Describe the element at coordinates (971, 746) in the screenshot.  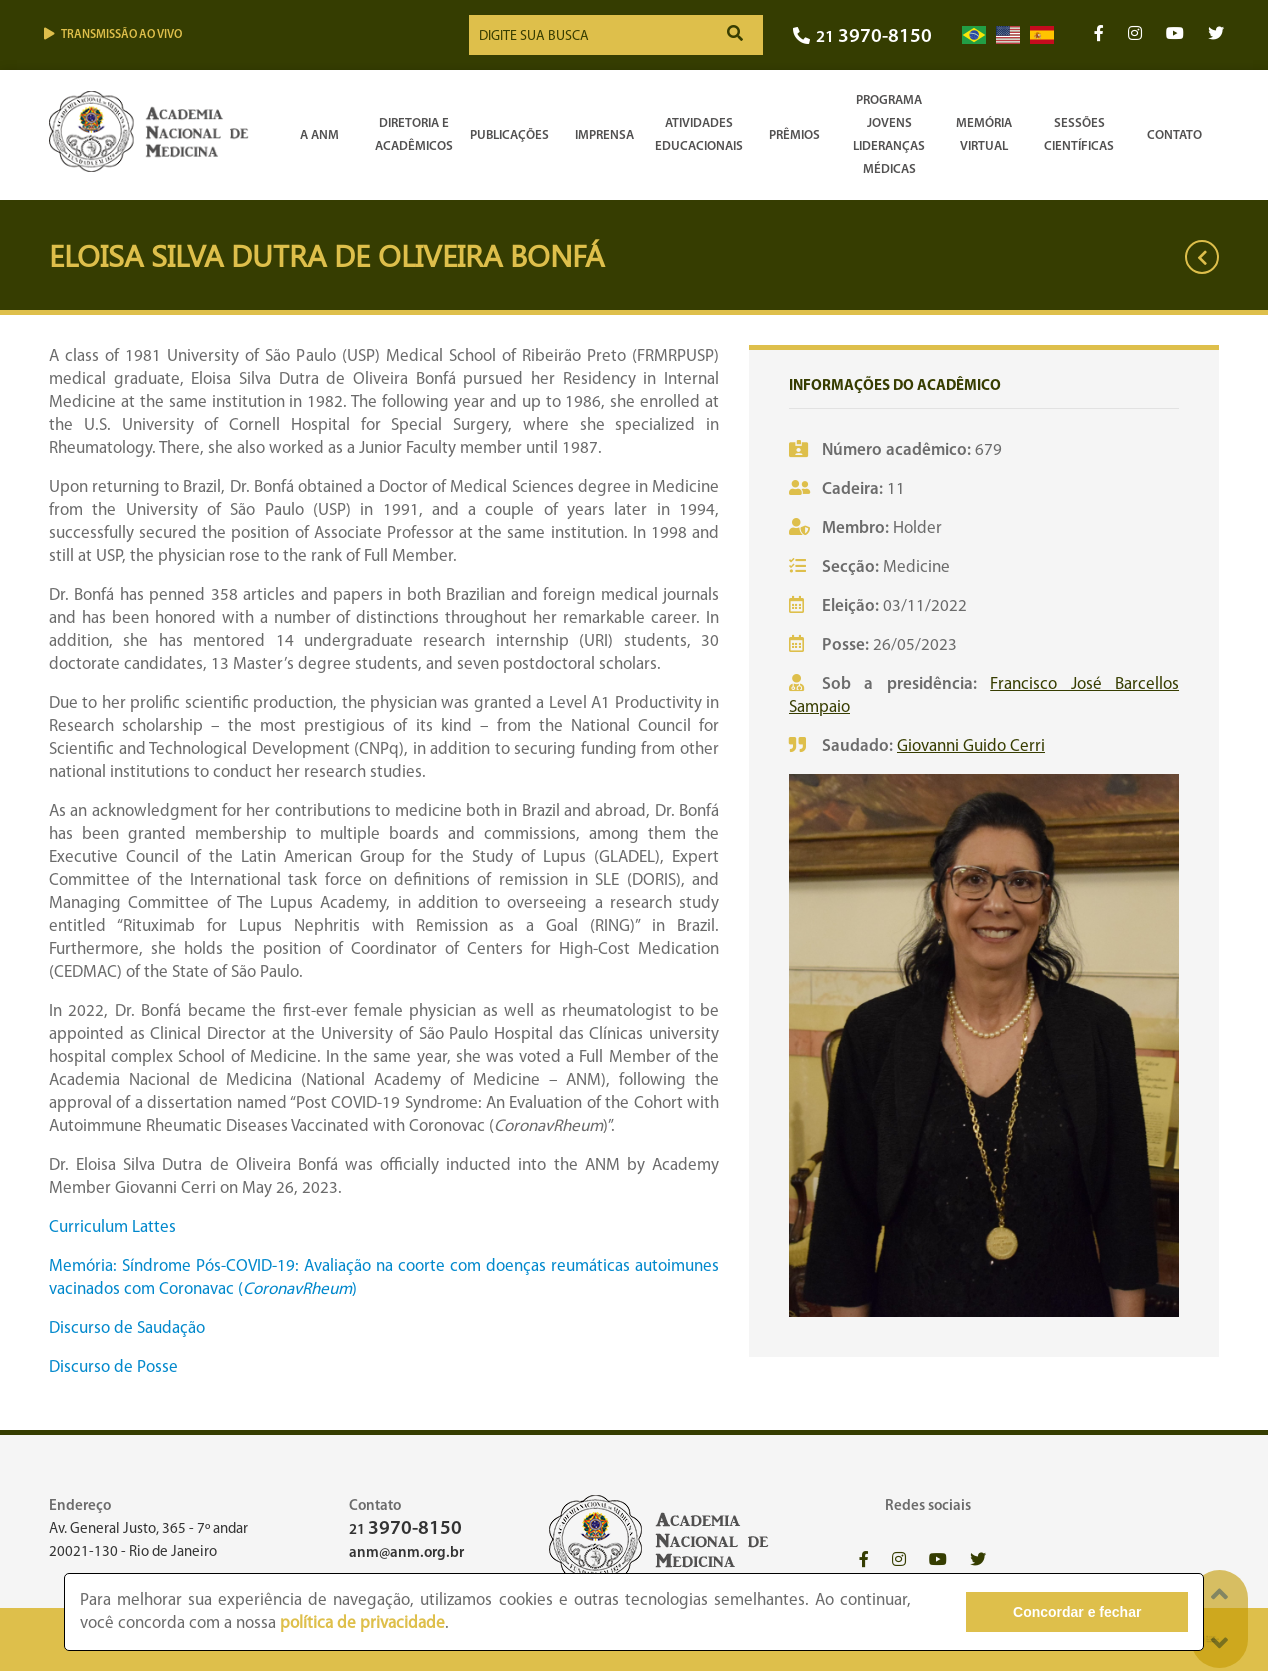
I see `Giovanni Guido Cerri` at that location.